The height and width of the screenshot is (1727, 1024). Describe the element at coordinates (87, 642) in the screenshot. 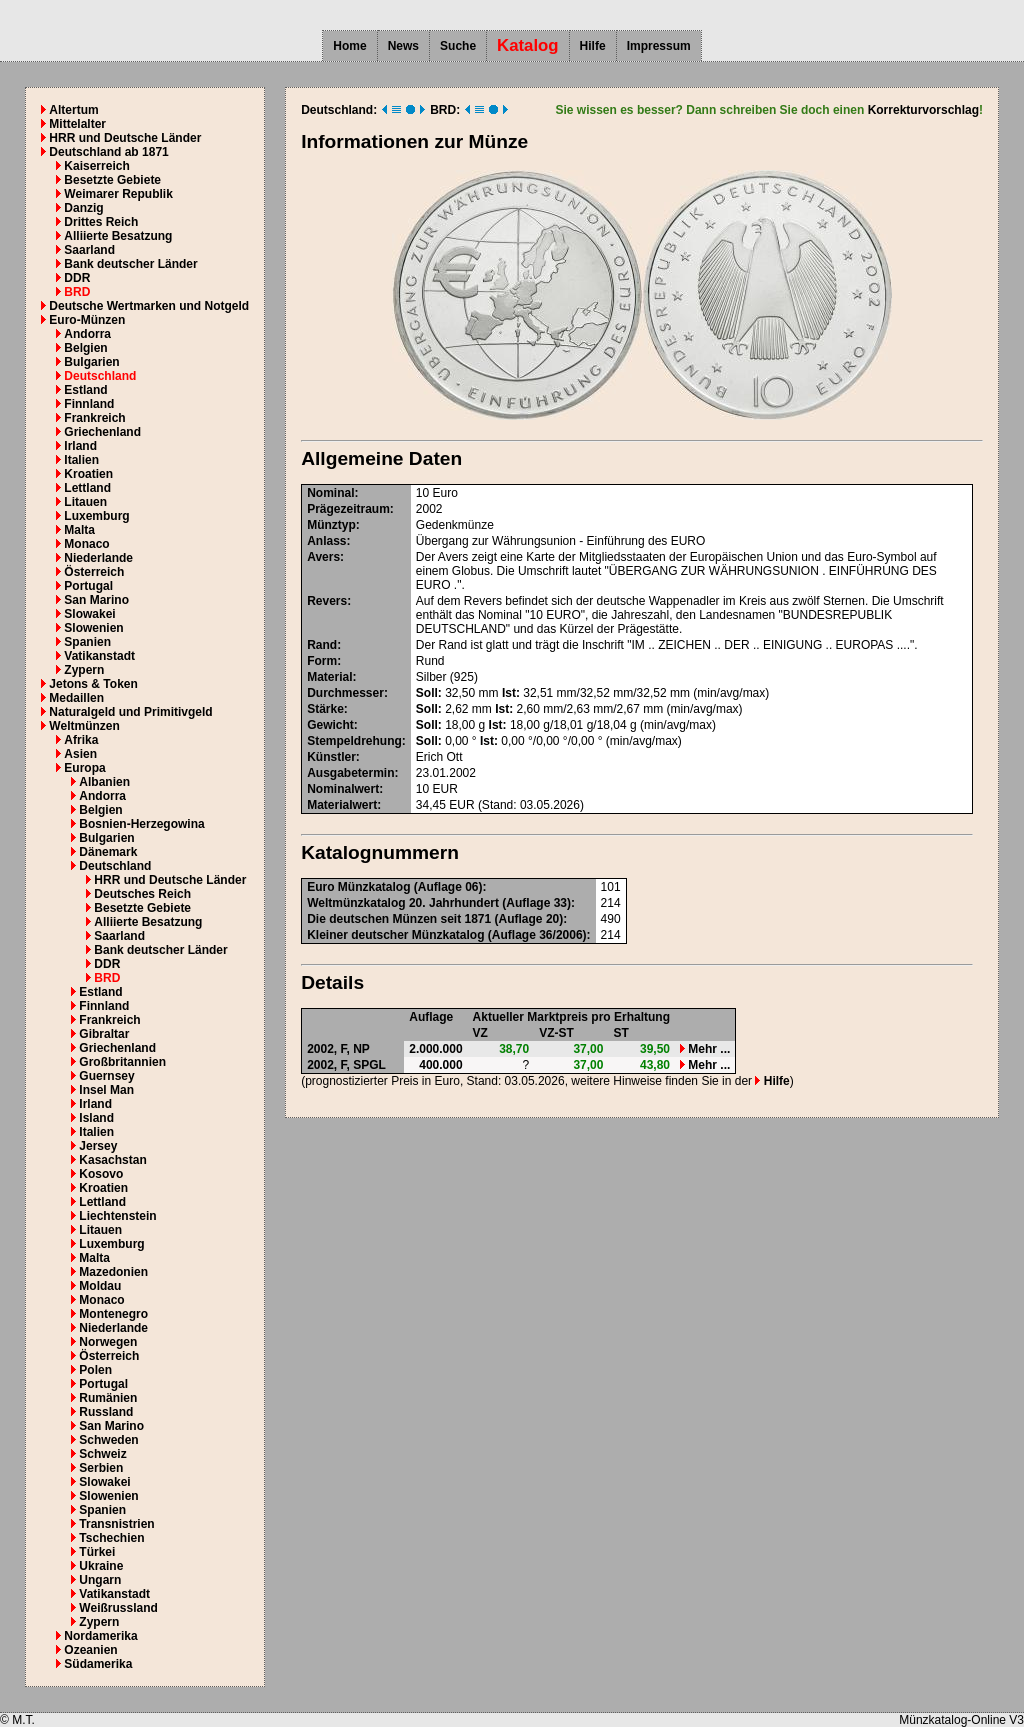

I see `Spanien` at that location.